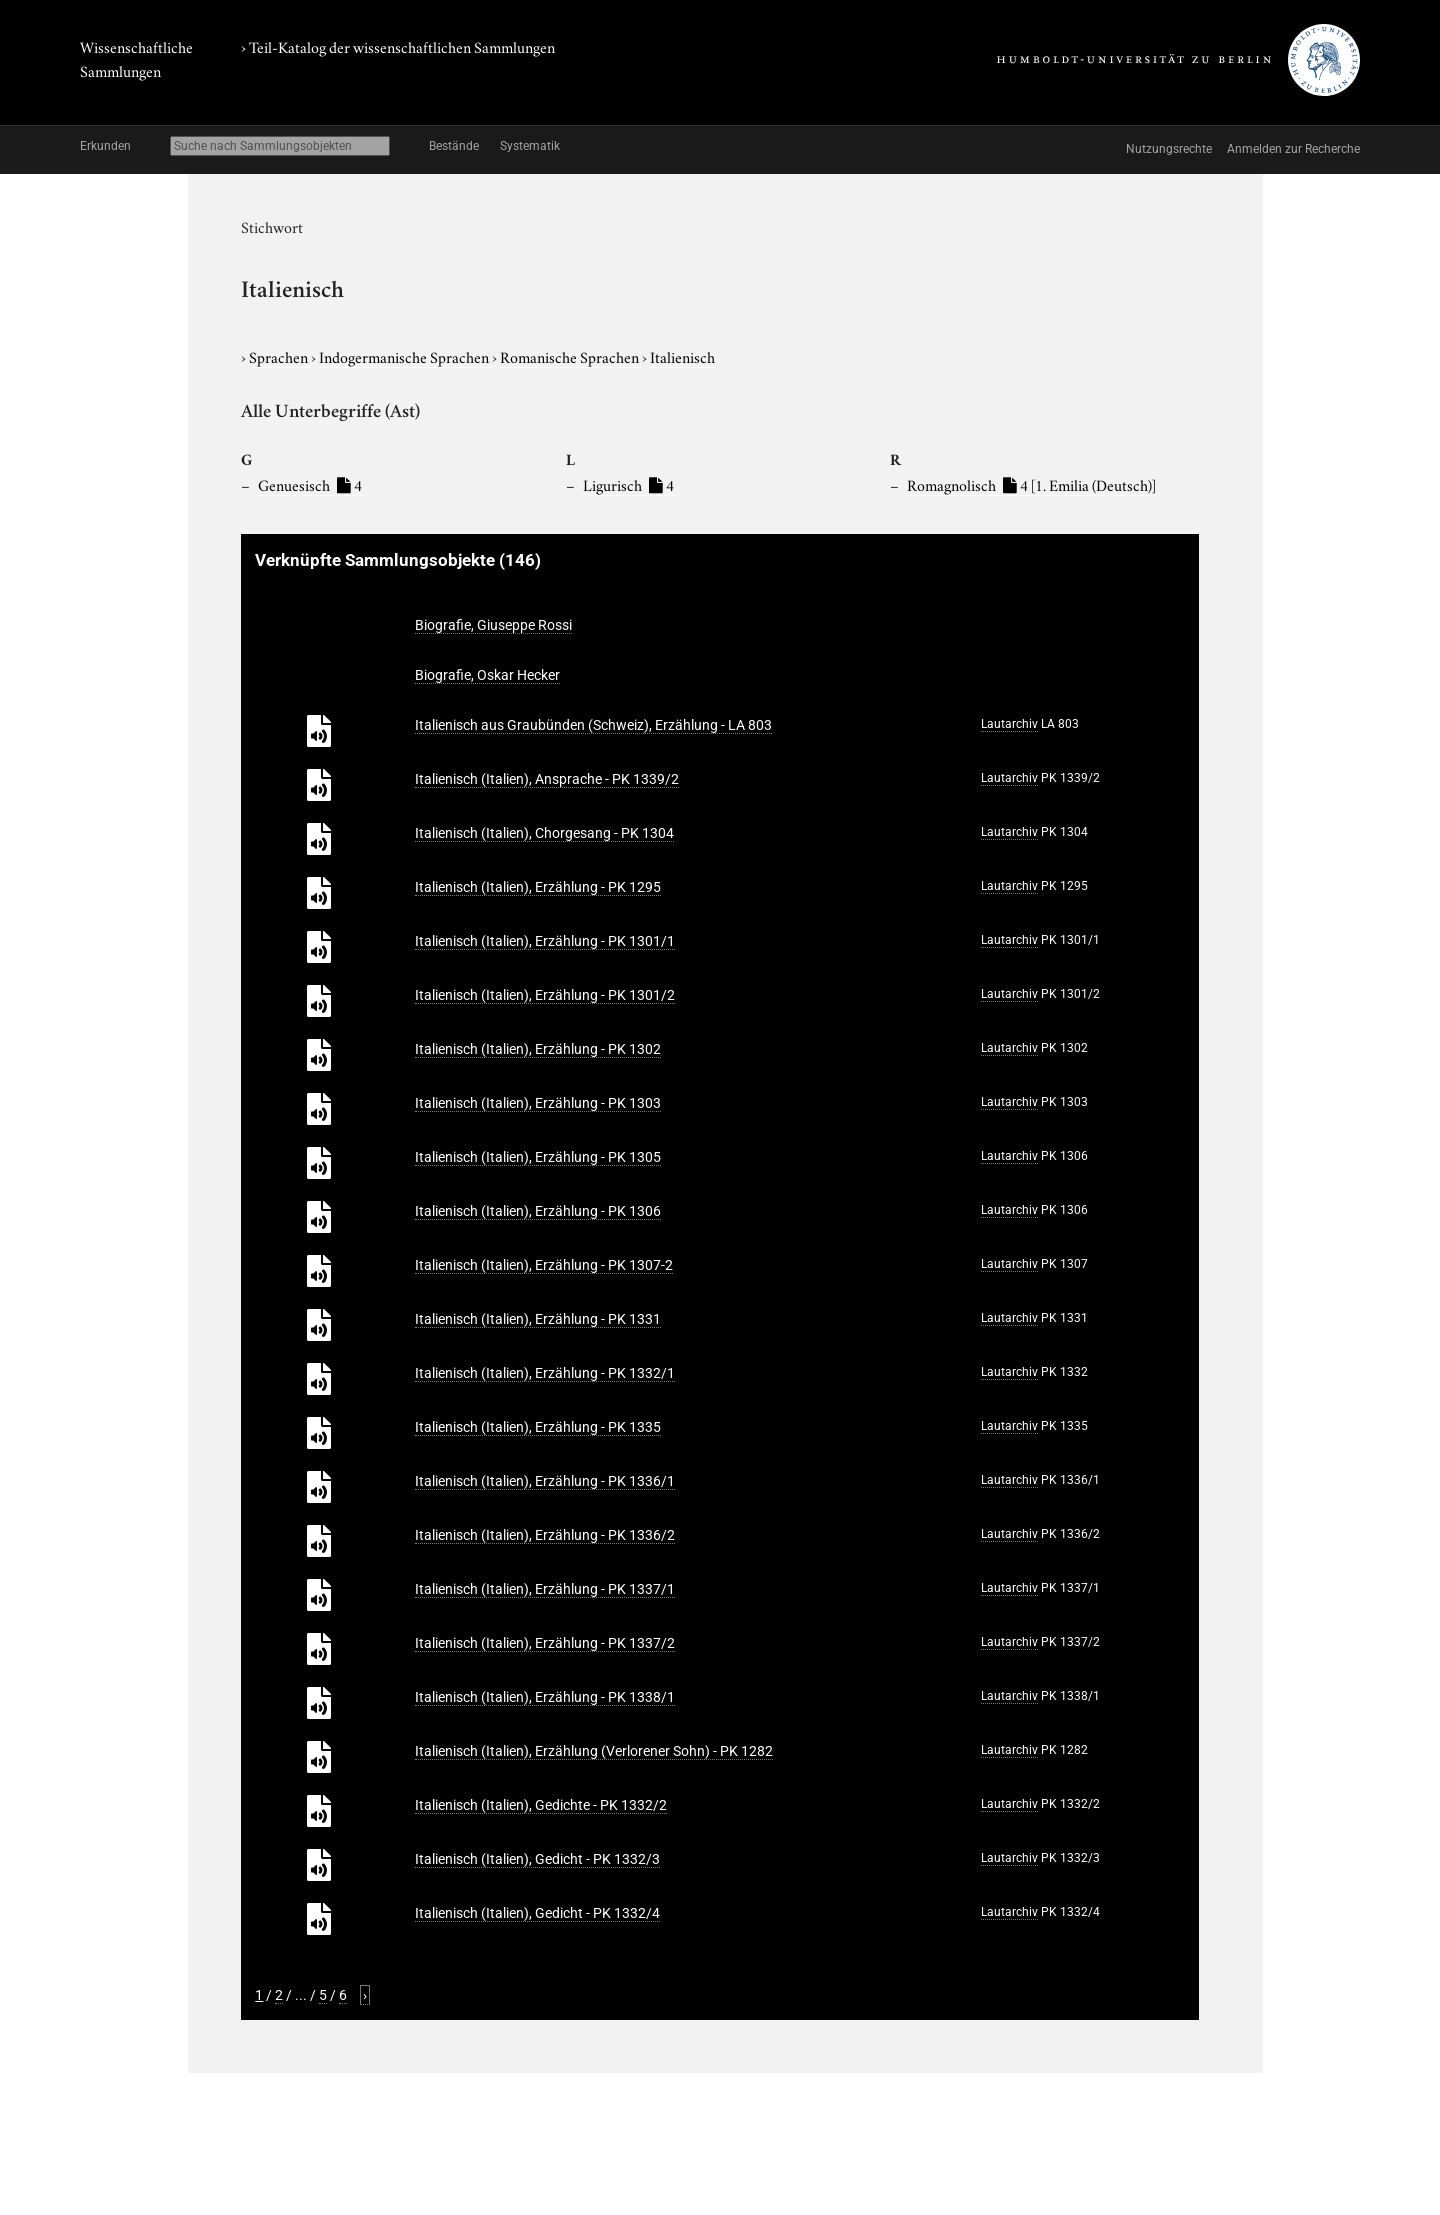 This screenshot has height=2215, width=1440. I want to click on Italienisch (Italien), Erzählung - PK 1295, so click(538, 887).